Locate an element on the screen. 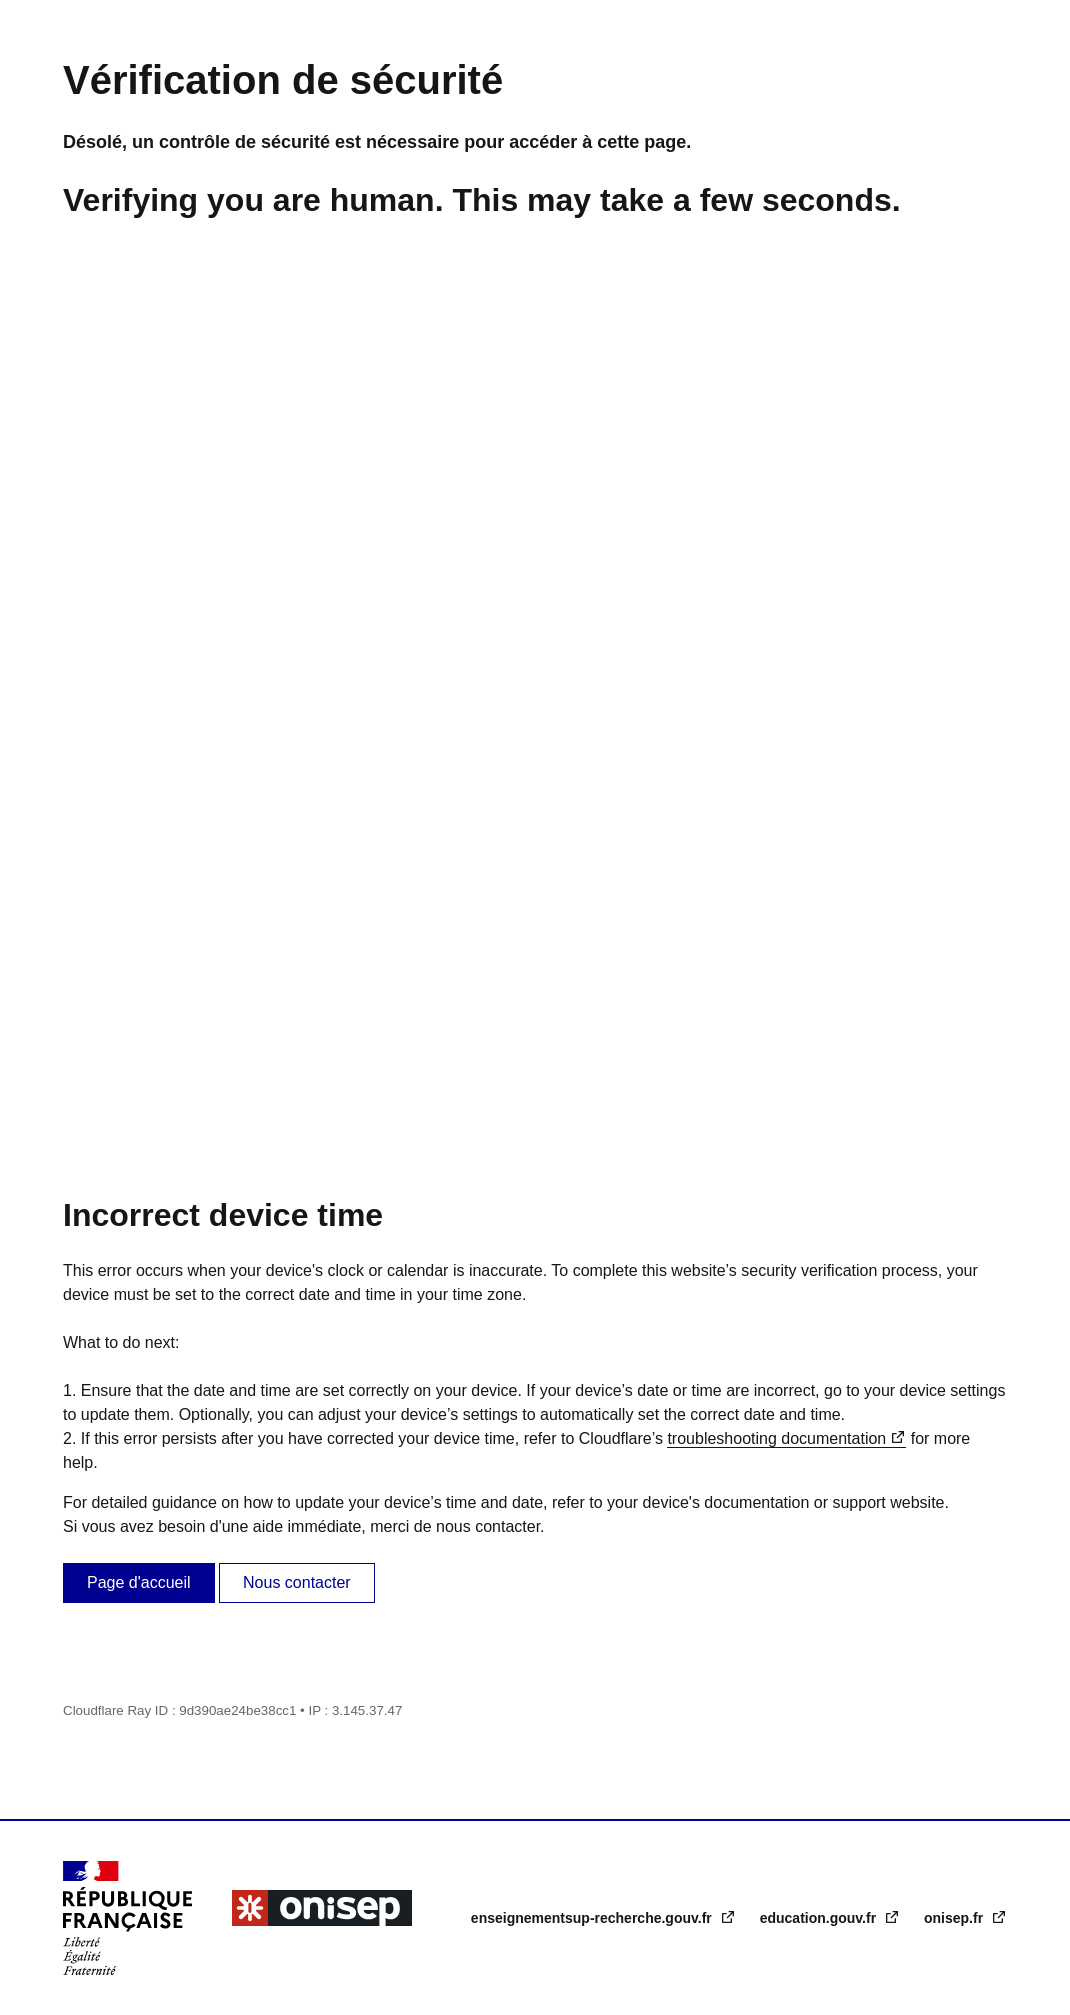  troubleshooting documentation is located at coordinates (776, 1438).